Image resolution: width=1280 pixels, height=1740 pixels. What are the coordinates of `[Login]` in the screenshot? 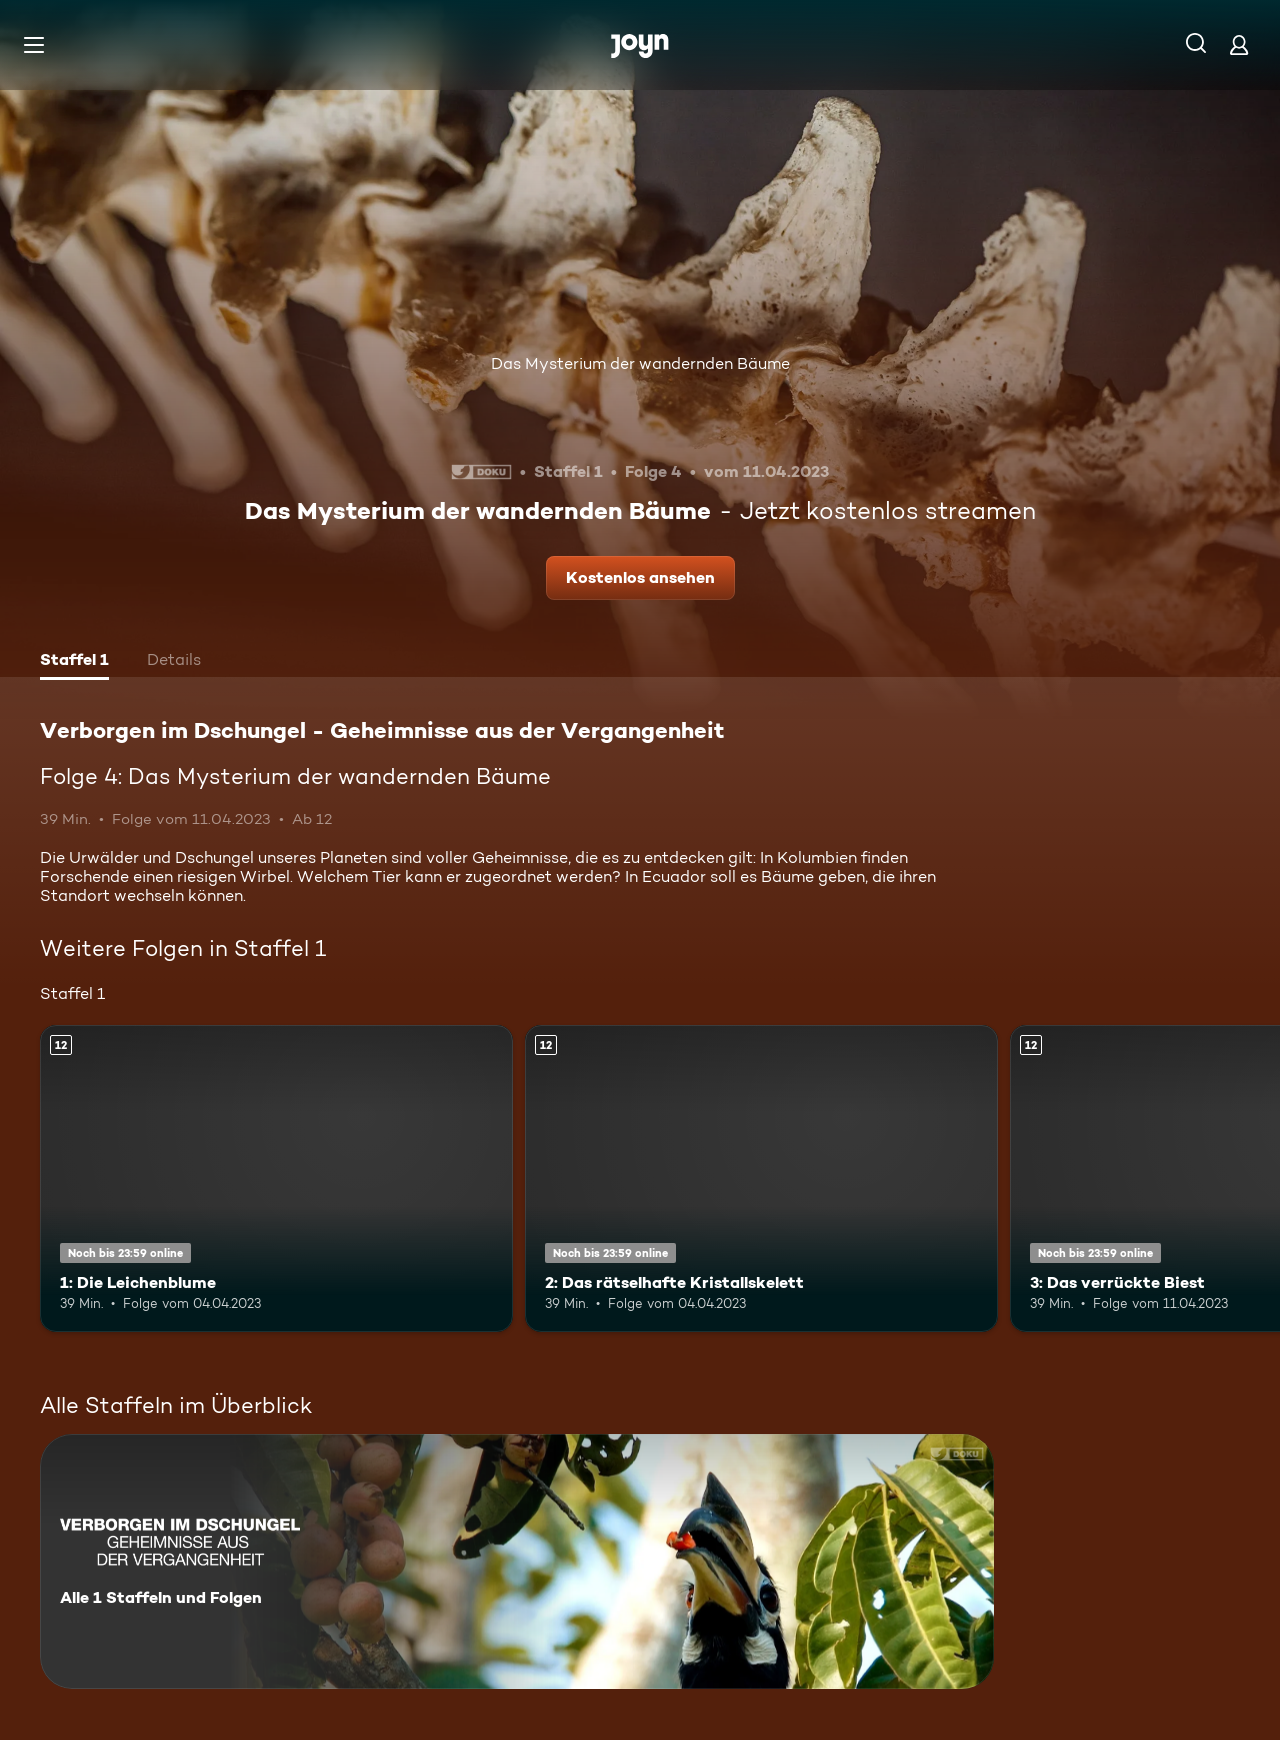 It's located at (1239, 44).